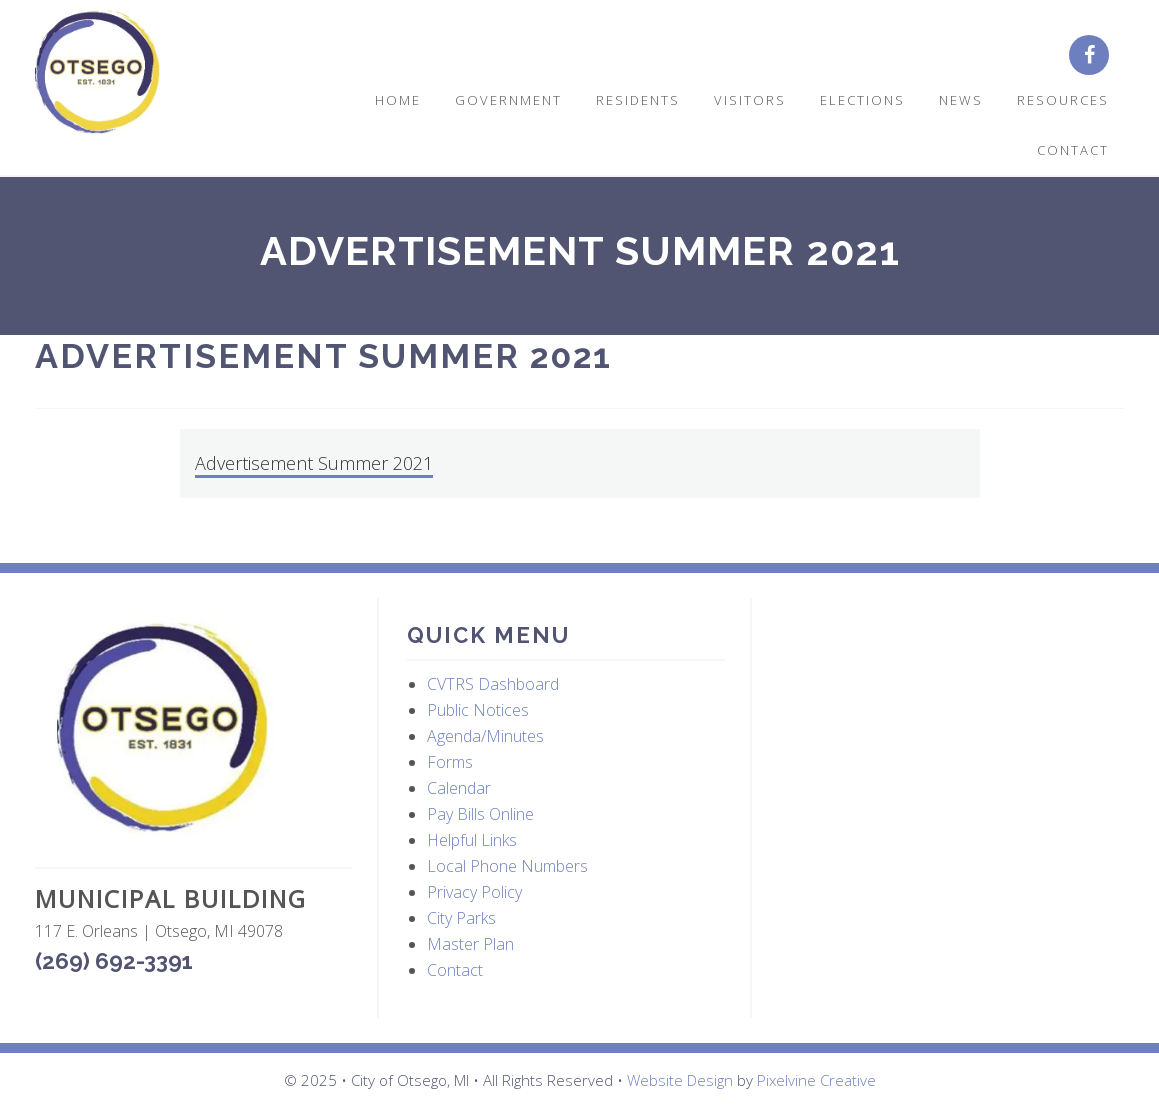 Image resolution: width=1159 pixels, height=1107 pixels. I want to click on Master Plan, so click(470, 944).